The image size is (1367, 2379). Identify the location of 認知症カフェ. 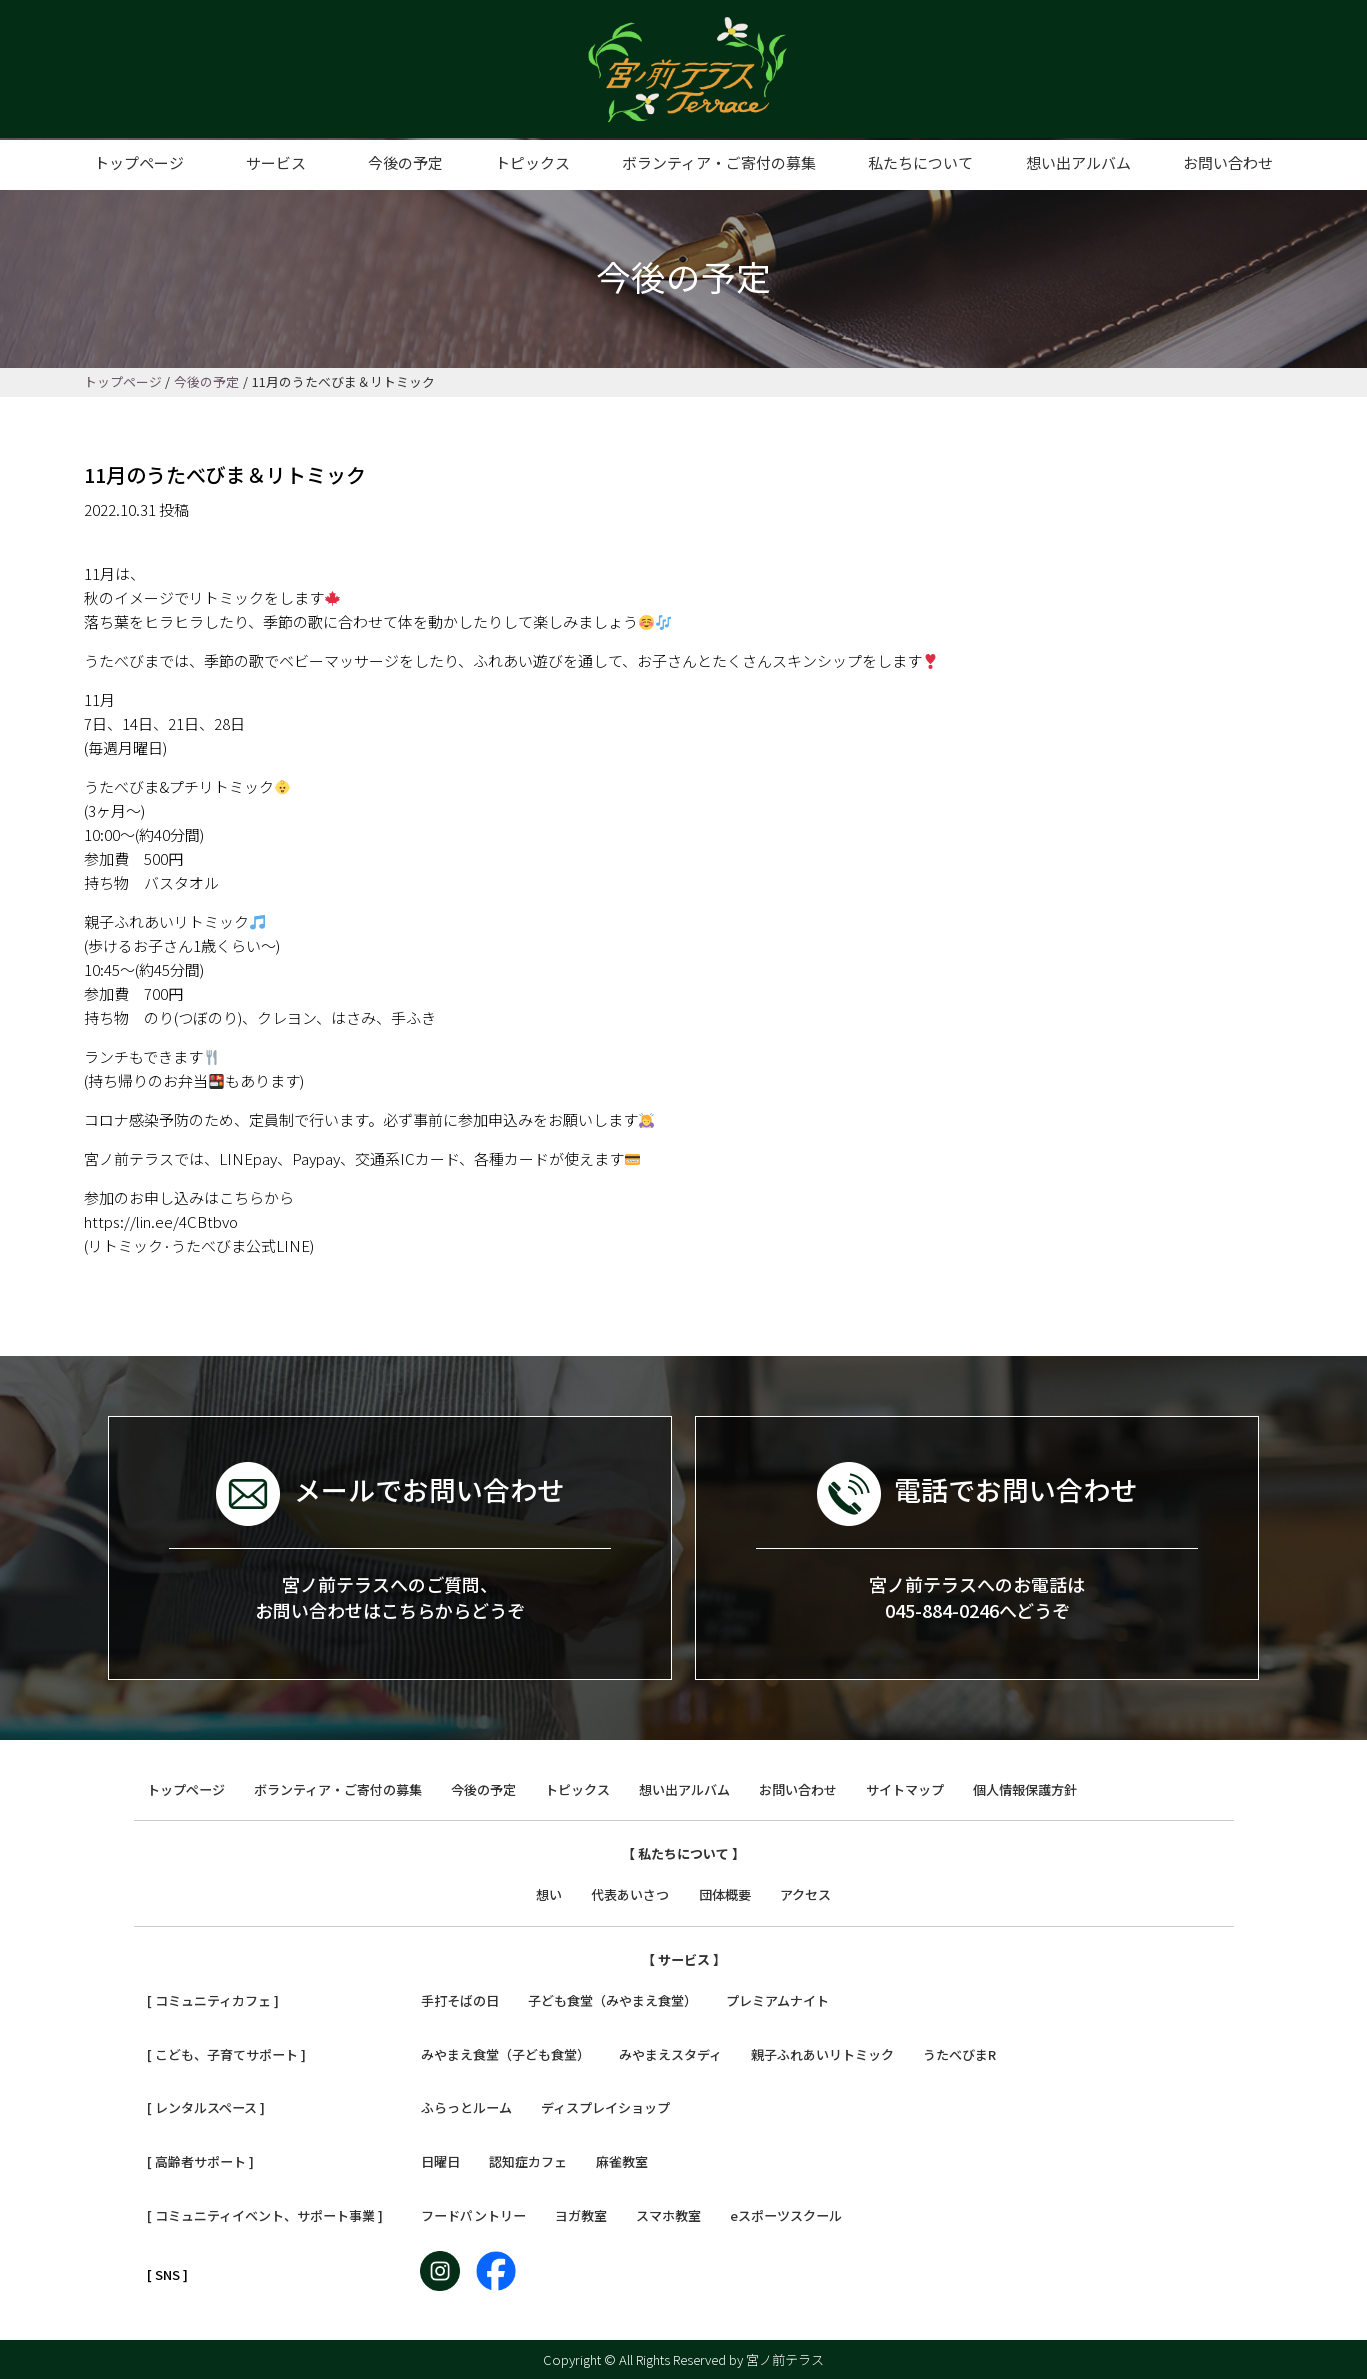
(528, 2161).